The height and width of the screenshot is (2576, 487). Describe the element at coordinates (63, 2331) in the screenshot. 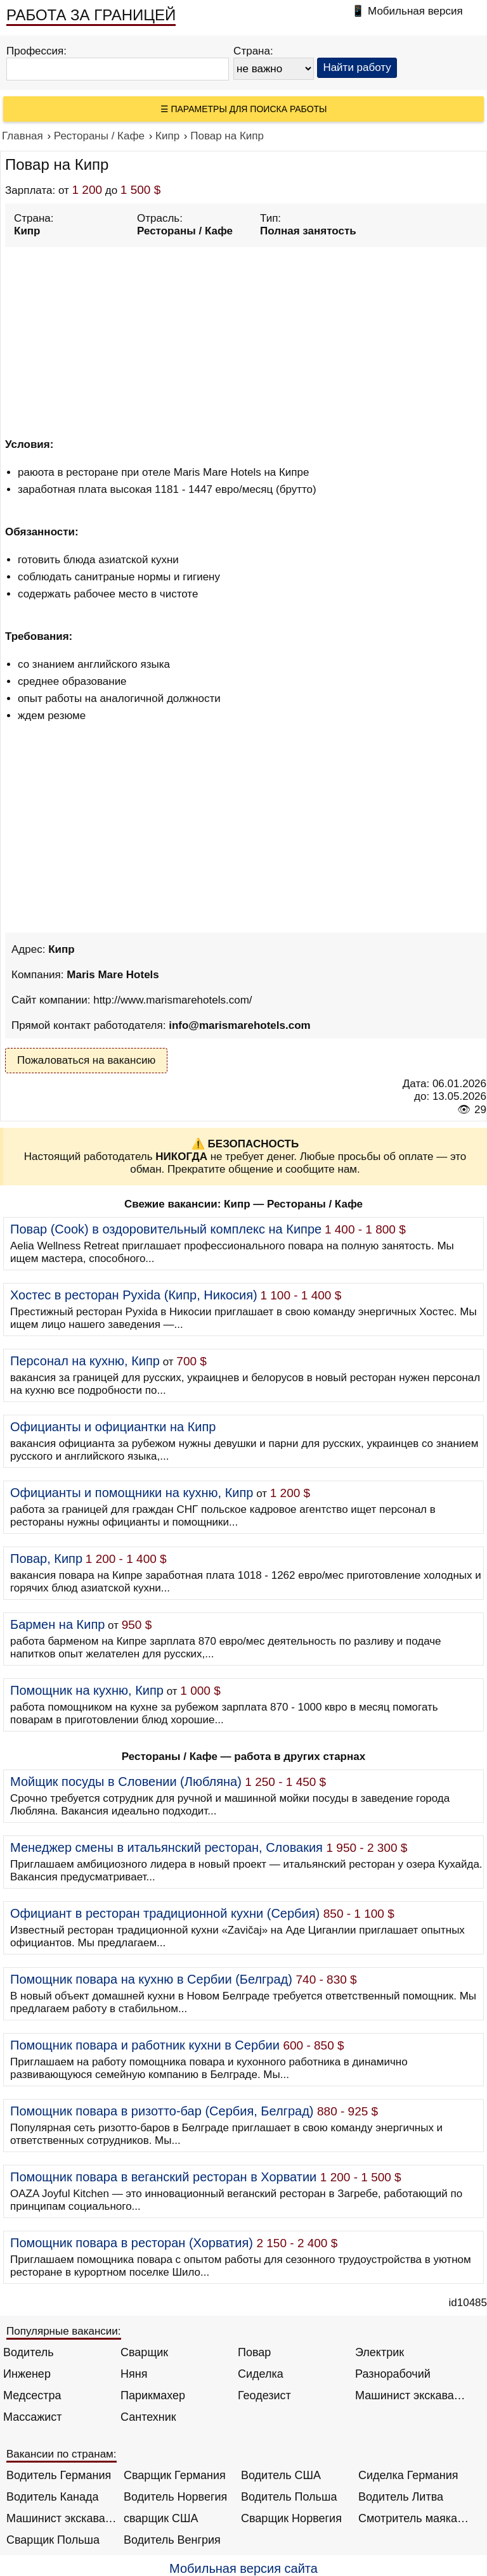

I see `Популярные вакансии:` at that location.